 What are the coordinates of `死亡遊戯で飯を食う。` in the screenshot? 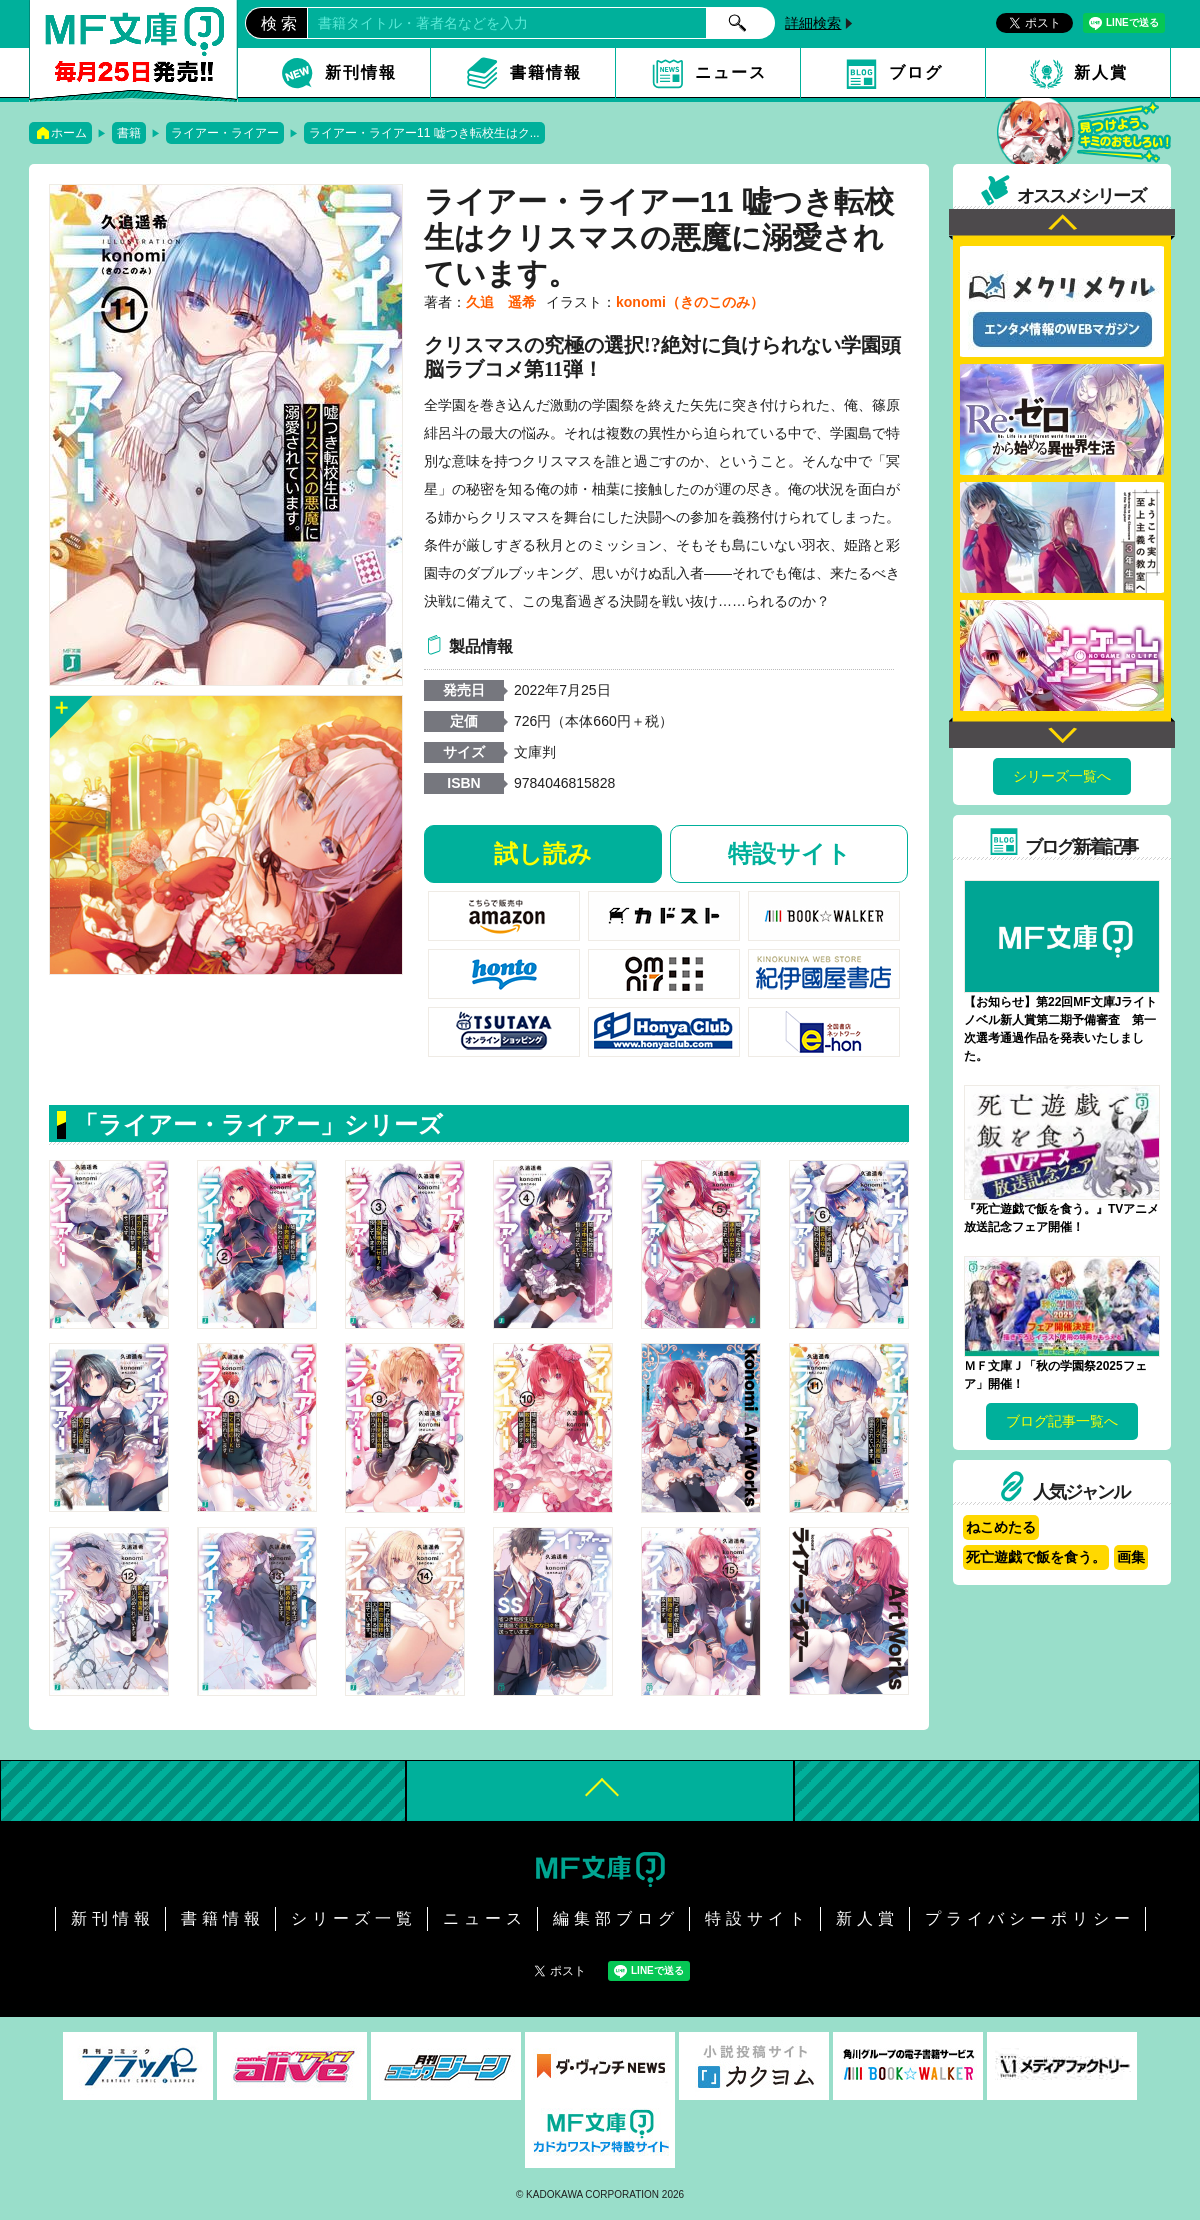 It's located at (1036, 1557).